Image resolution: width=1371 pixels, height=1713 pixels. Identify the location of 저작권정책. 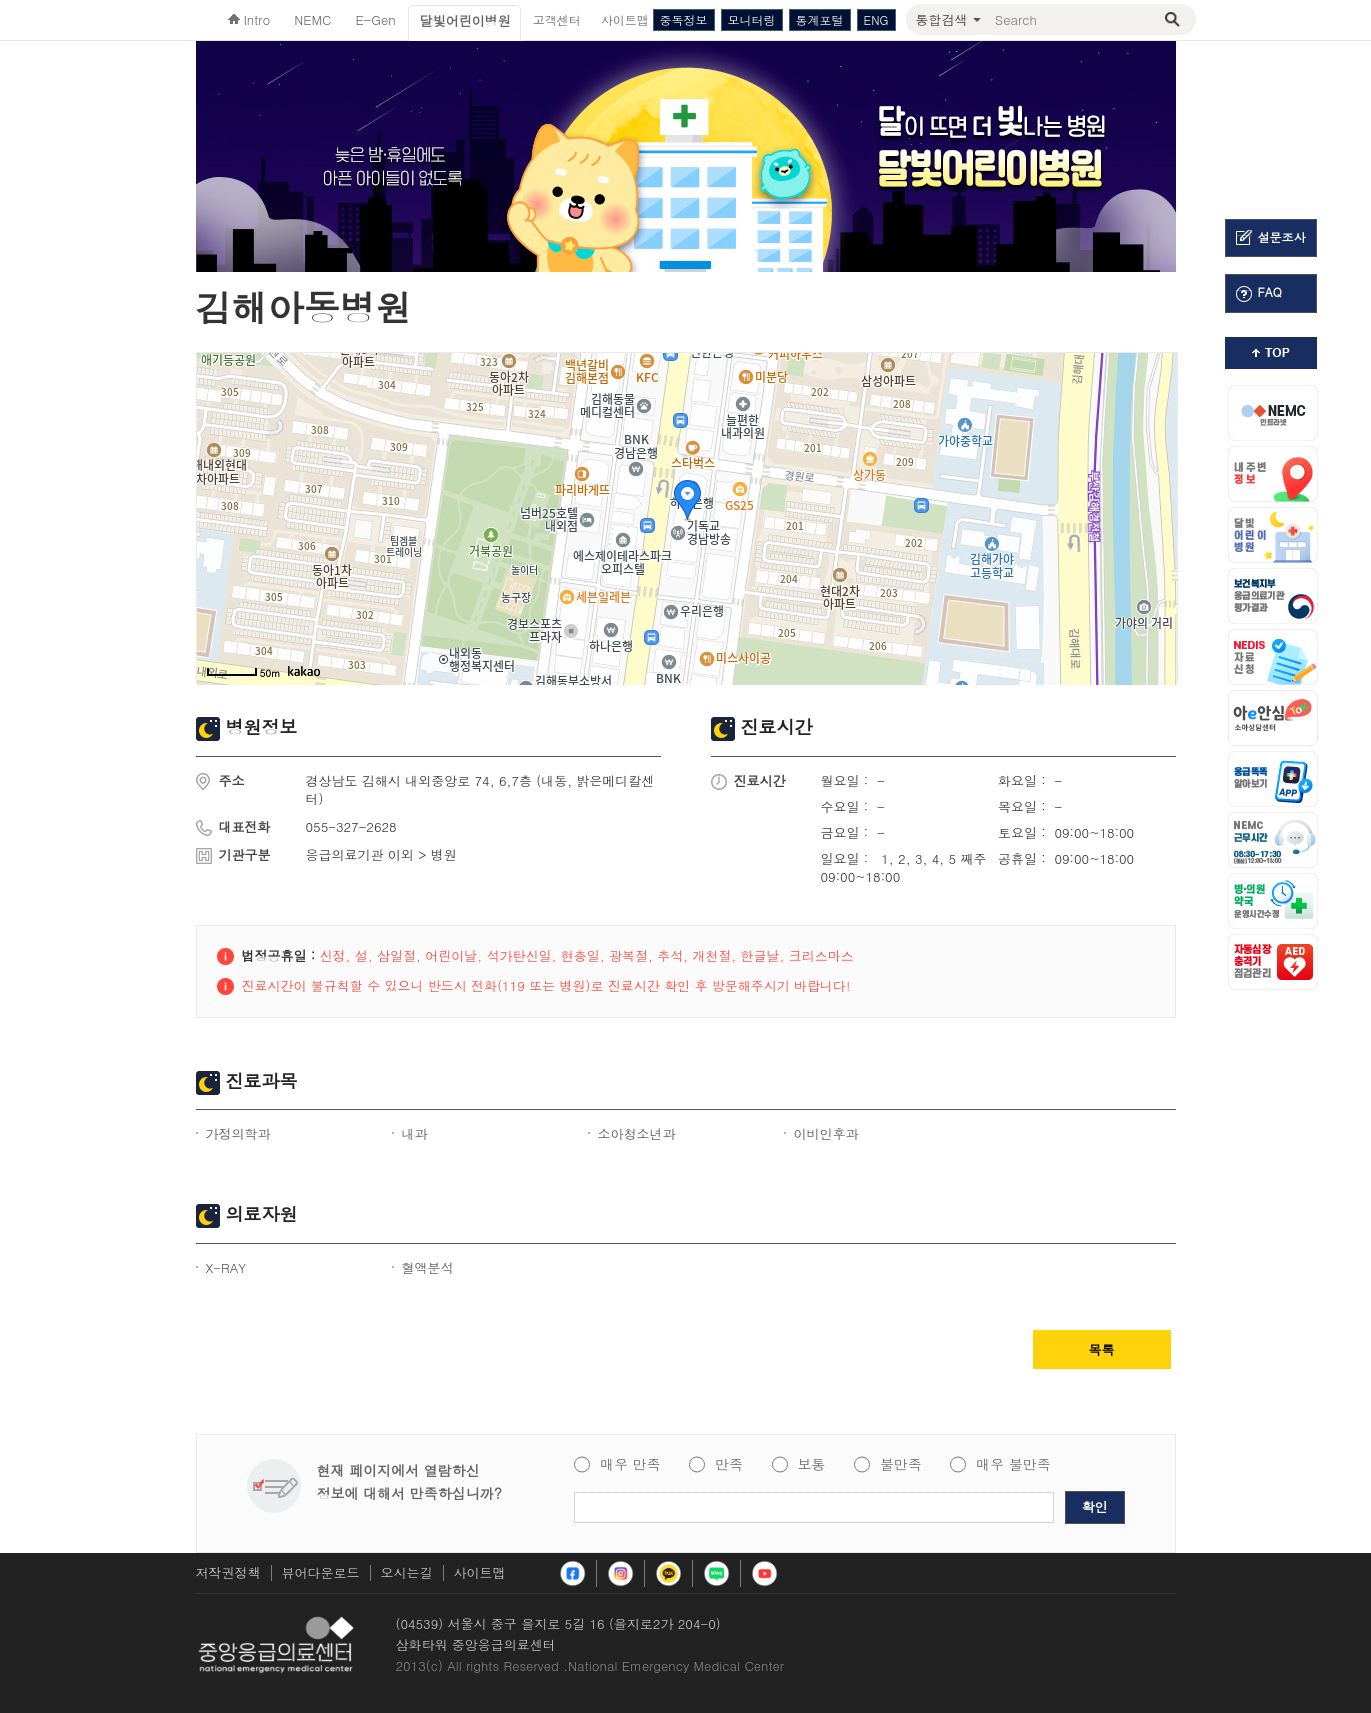
(228, 1572).